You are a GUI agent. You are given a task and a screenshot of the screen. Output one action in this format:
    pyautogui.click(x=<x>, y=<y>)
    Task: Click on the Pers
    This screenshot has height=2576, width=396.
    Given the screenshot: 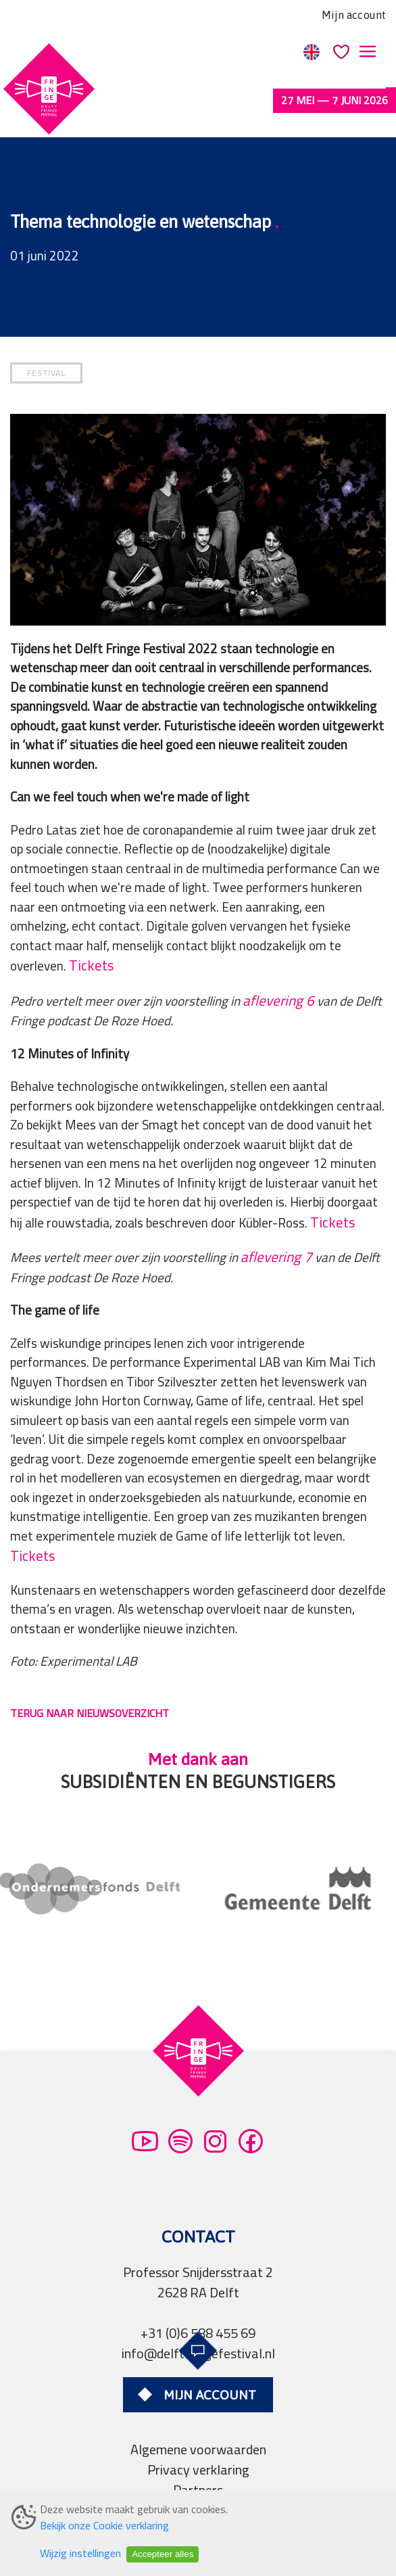 What is the action you would take?
    pyautogui.click(x=198, y=2461)
    